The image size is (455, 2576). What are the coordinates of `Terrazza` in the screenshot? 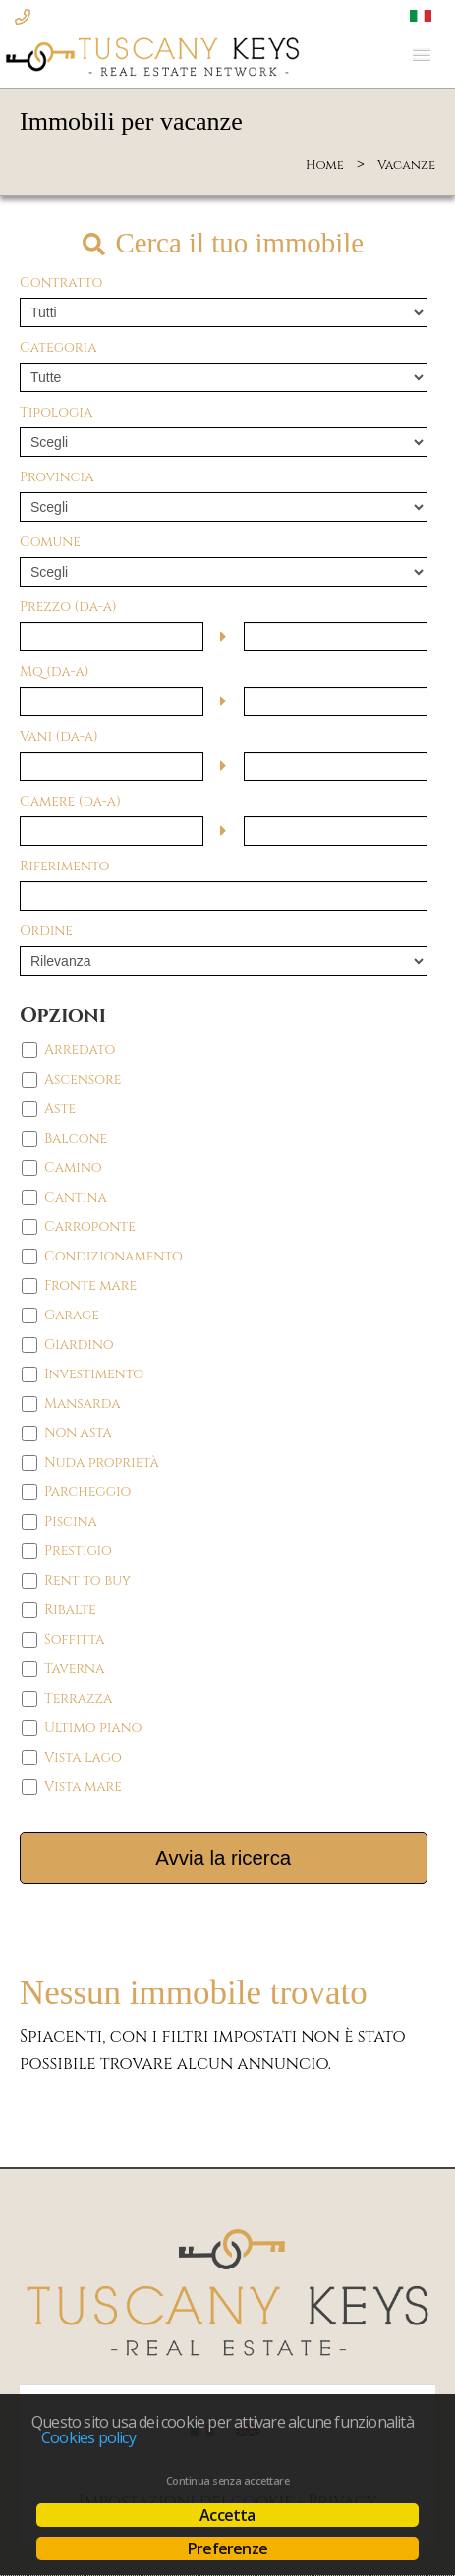 It's located at (78, 1698).